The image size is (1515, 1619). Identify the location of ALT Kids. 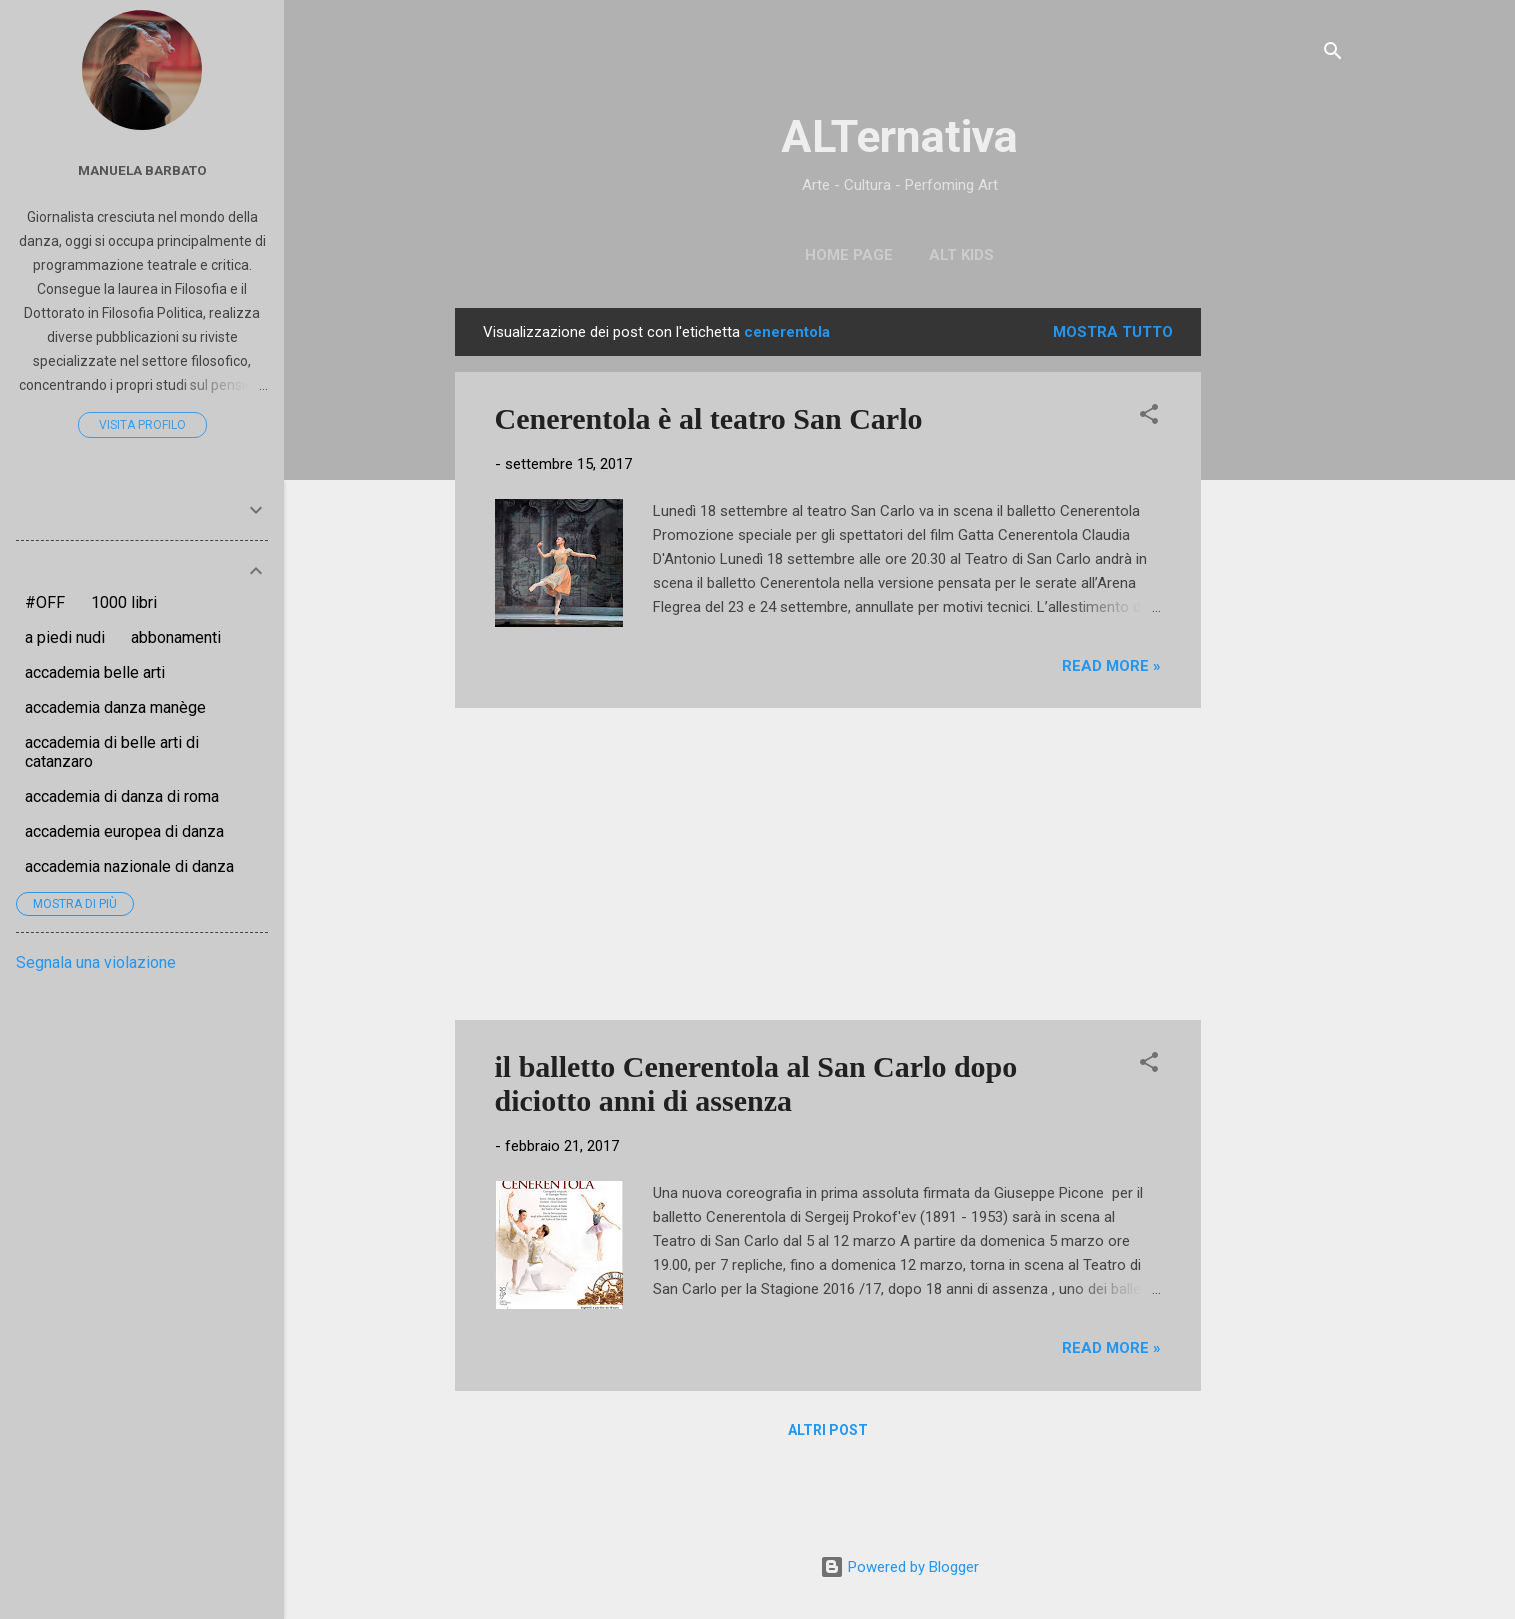
(961, 255).